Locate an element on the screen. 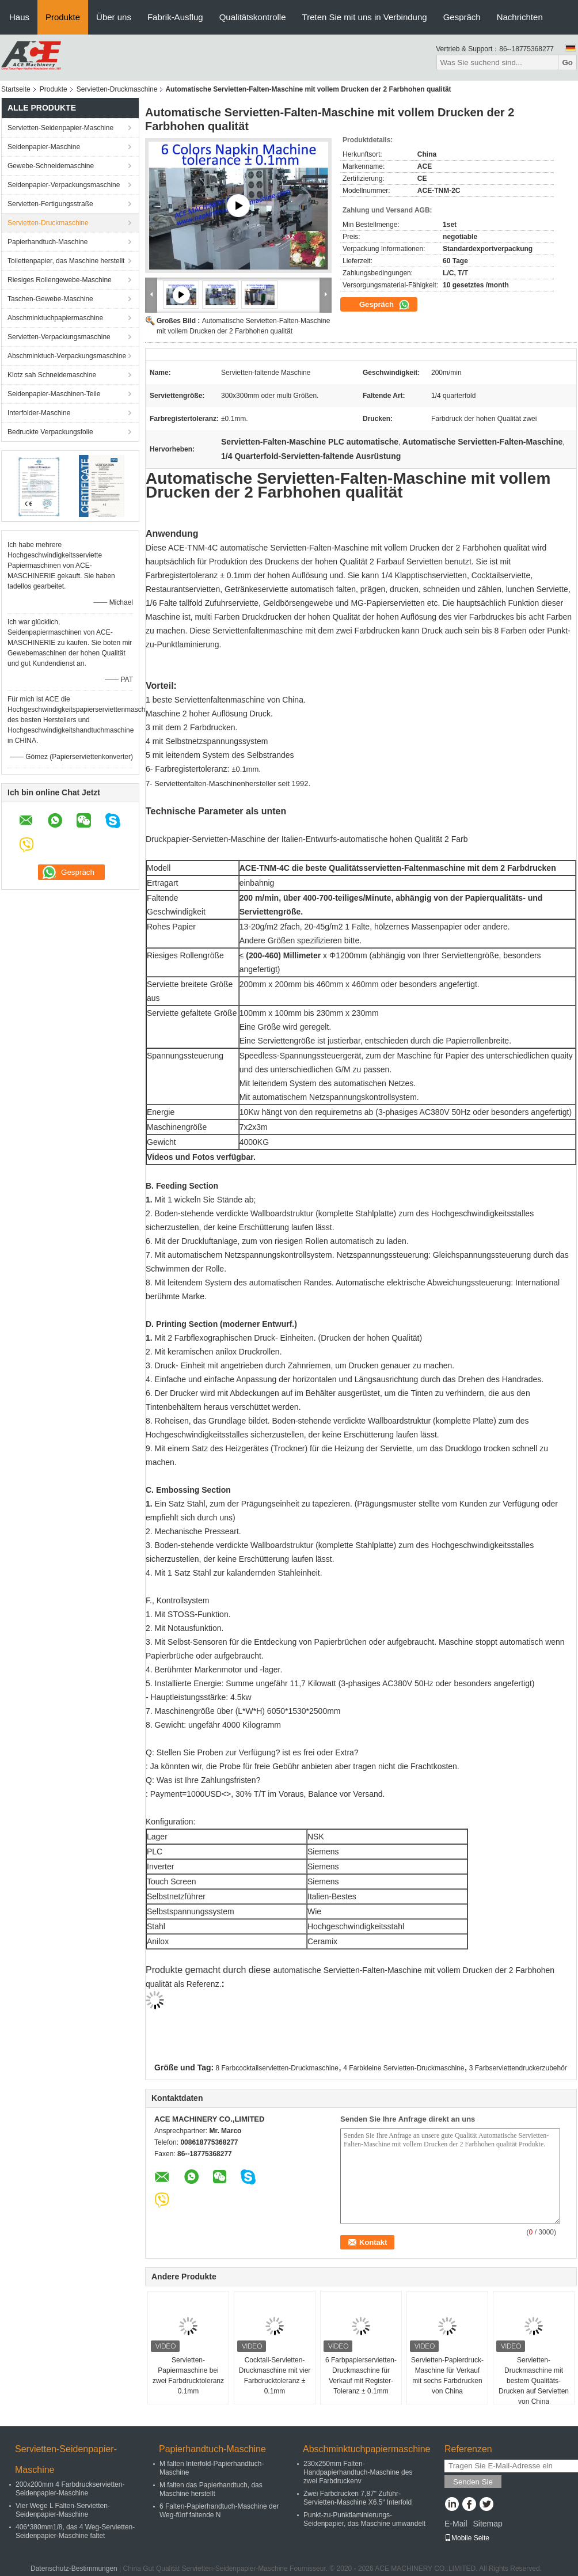 Image resolution: width=578 pixels, height=2576 pixels. Gespräch is located at coordinates (462, 17).